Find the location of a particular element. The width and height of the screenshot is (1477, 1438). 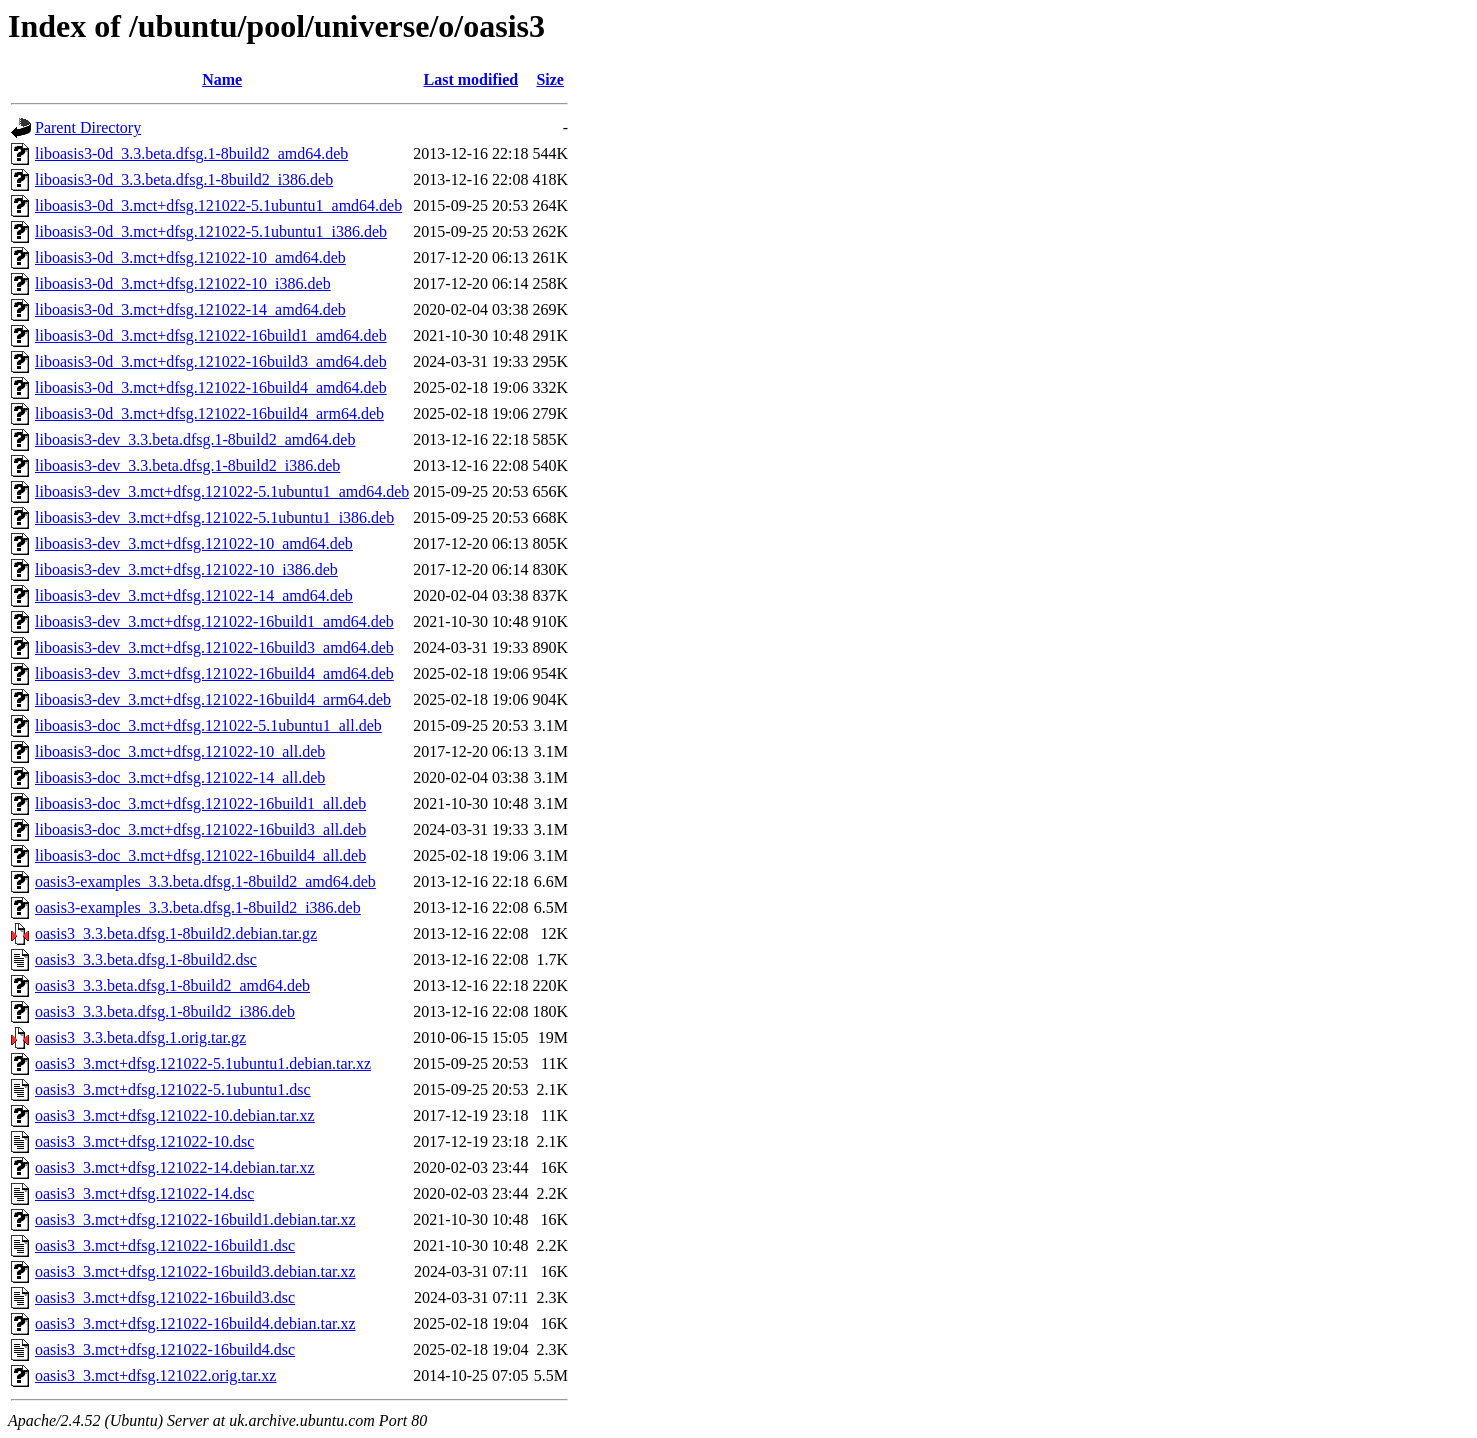

oasis3_3.mct+dfsg.121022-14.dsc is located at coordinates (144, 1193).